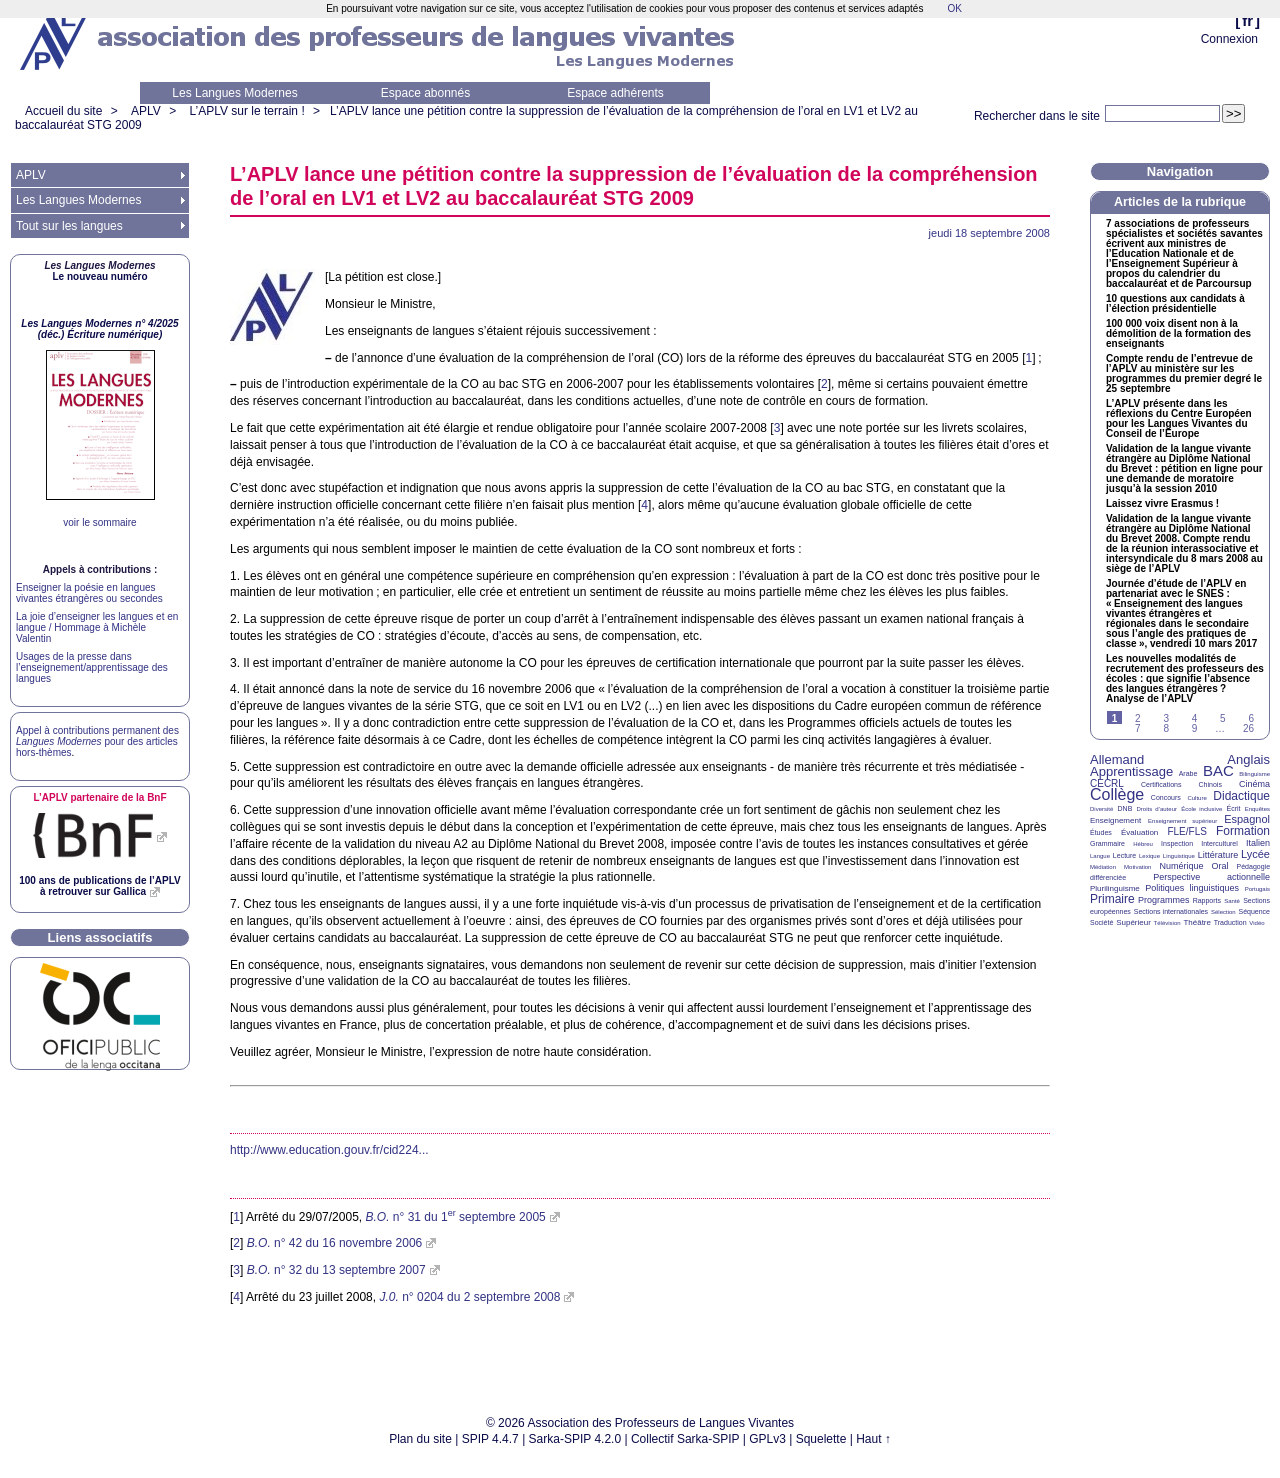  What do you see at coordinates (1257, 889) in the screenshot?
I see `Portugais` at bounding box center [1257, 889].